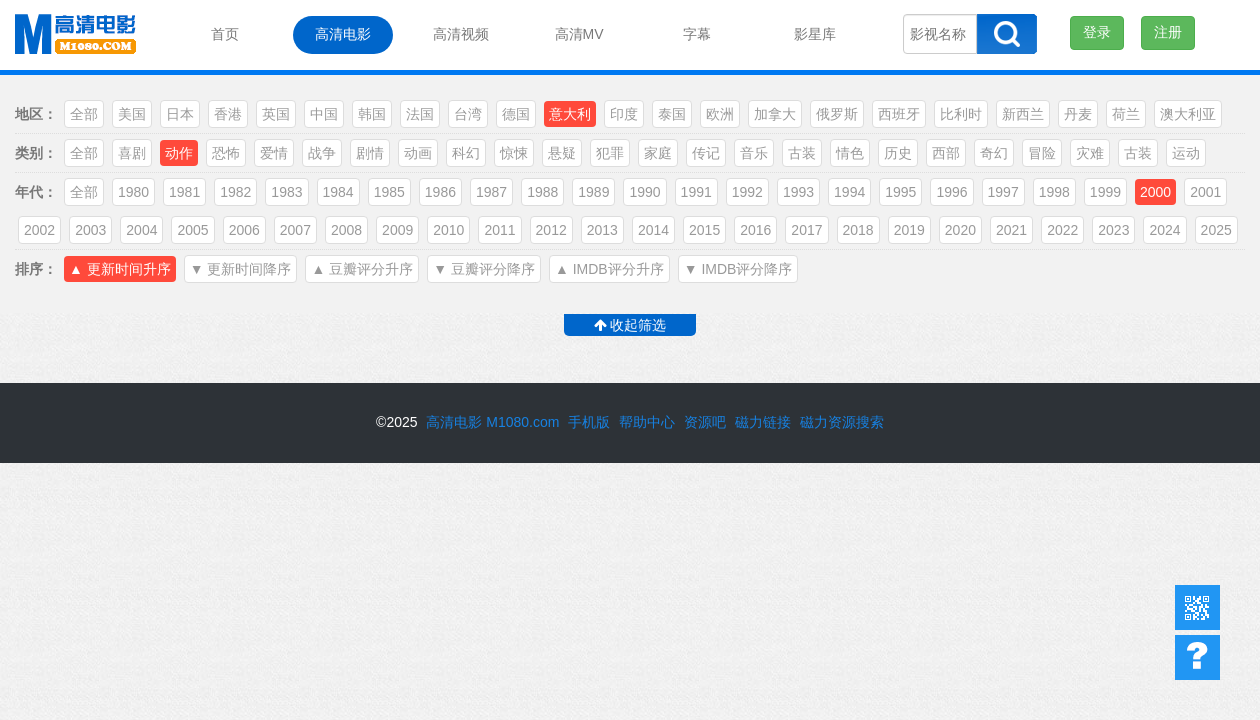  Describe the element at coordinates (551, 230) in the screenshot. I see `2012` at that location.